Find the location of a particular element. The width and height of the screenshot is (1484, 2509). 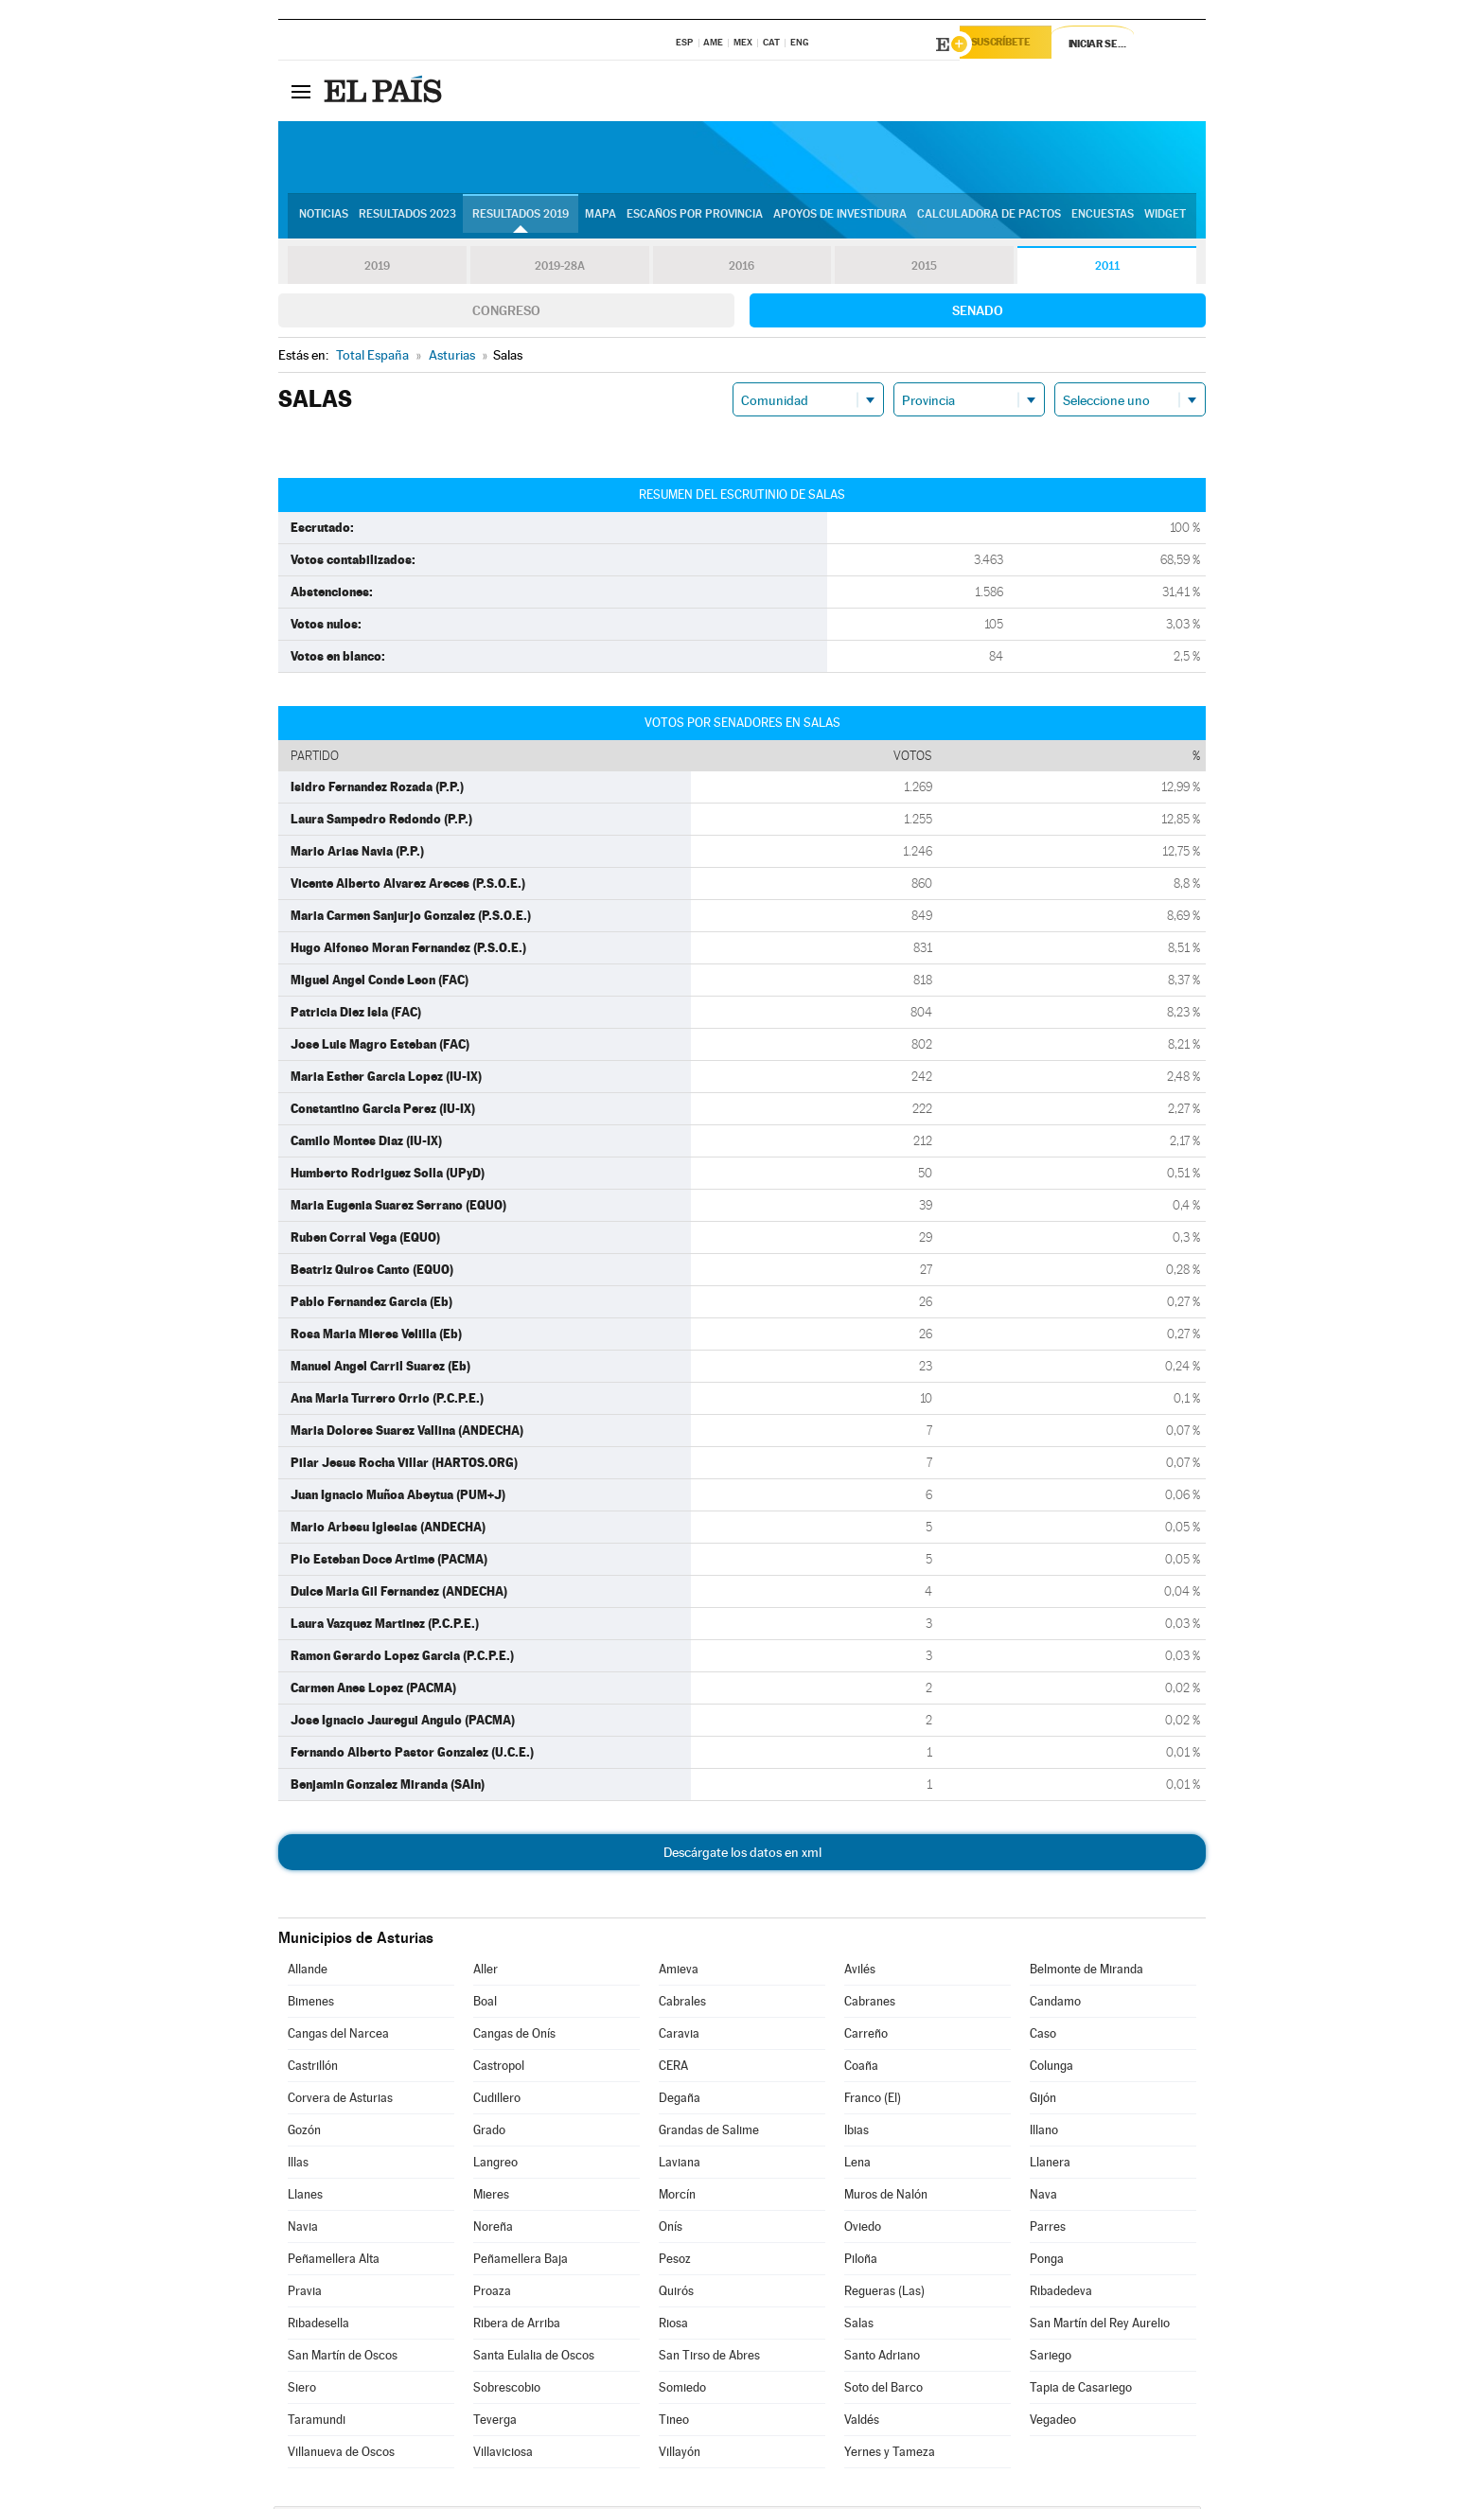

Villanueva de Oscos is located at coordinates (341, 2454).